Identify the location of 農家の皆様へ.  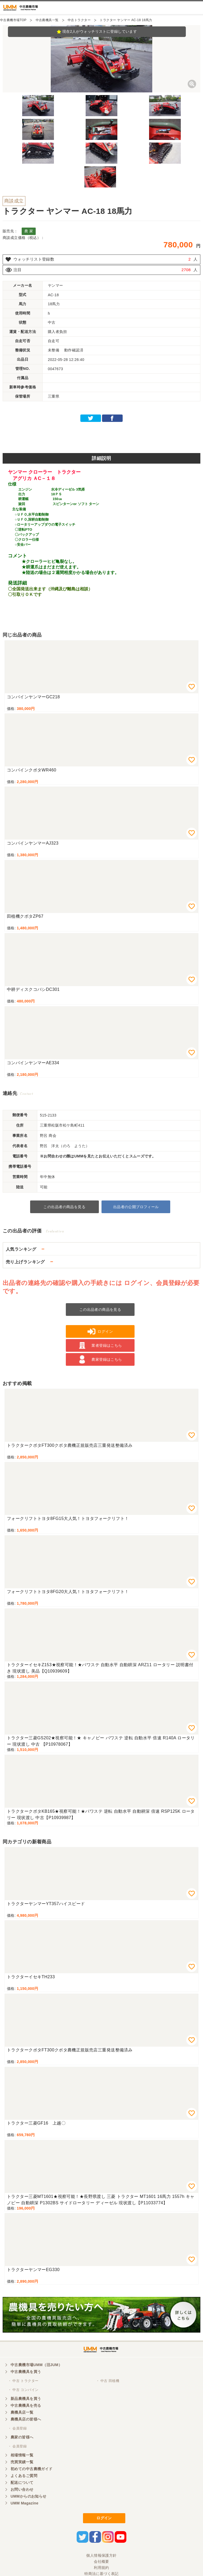
(22, 2437).